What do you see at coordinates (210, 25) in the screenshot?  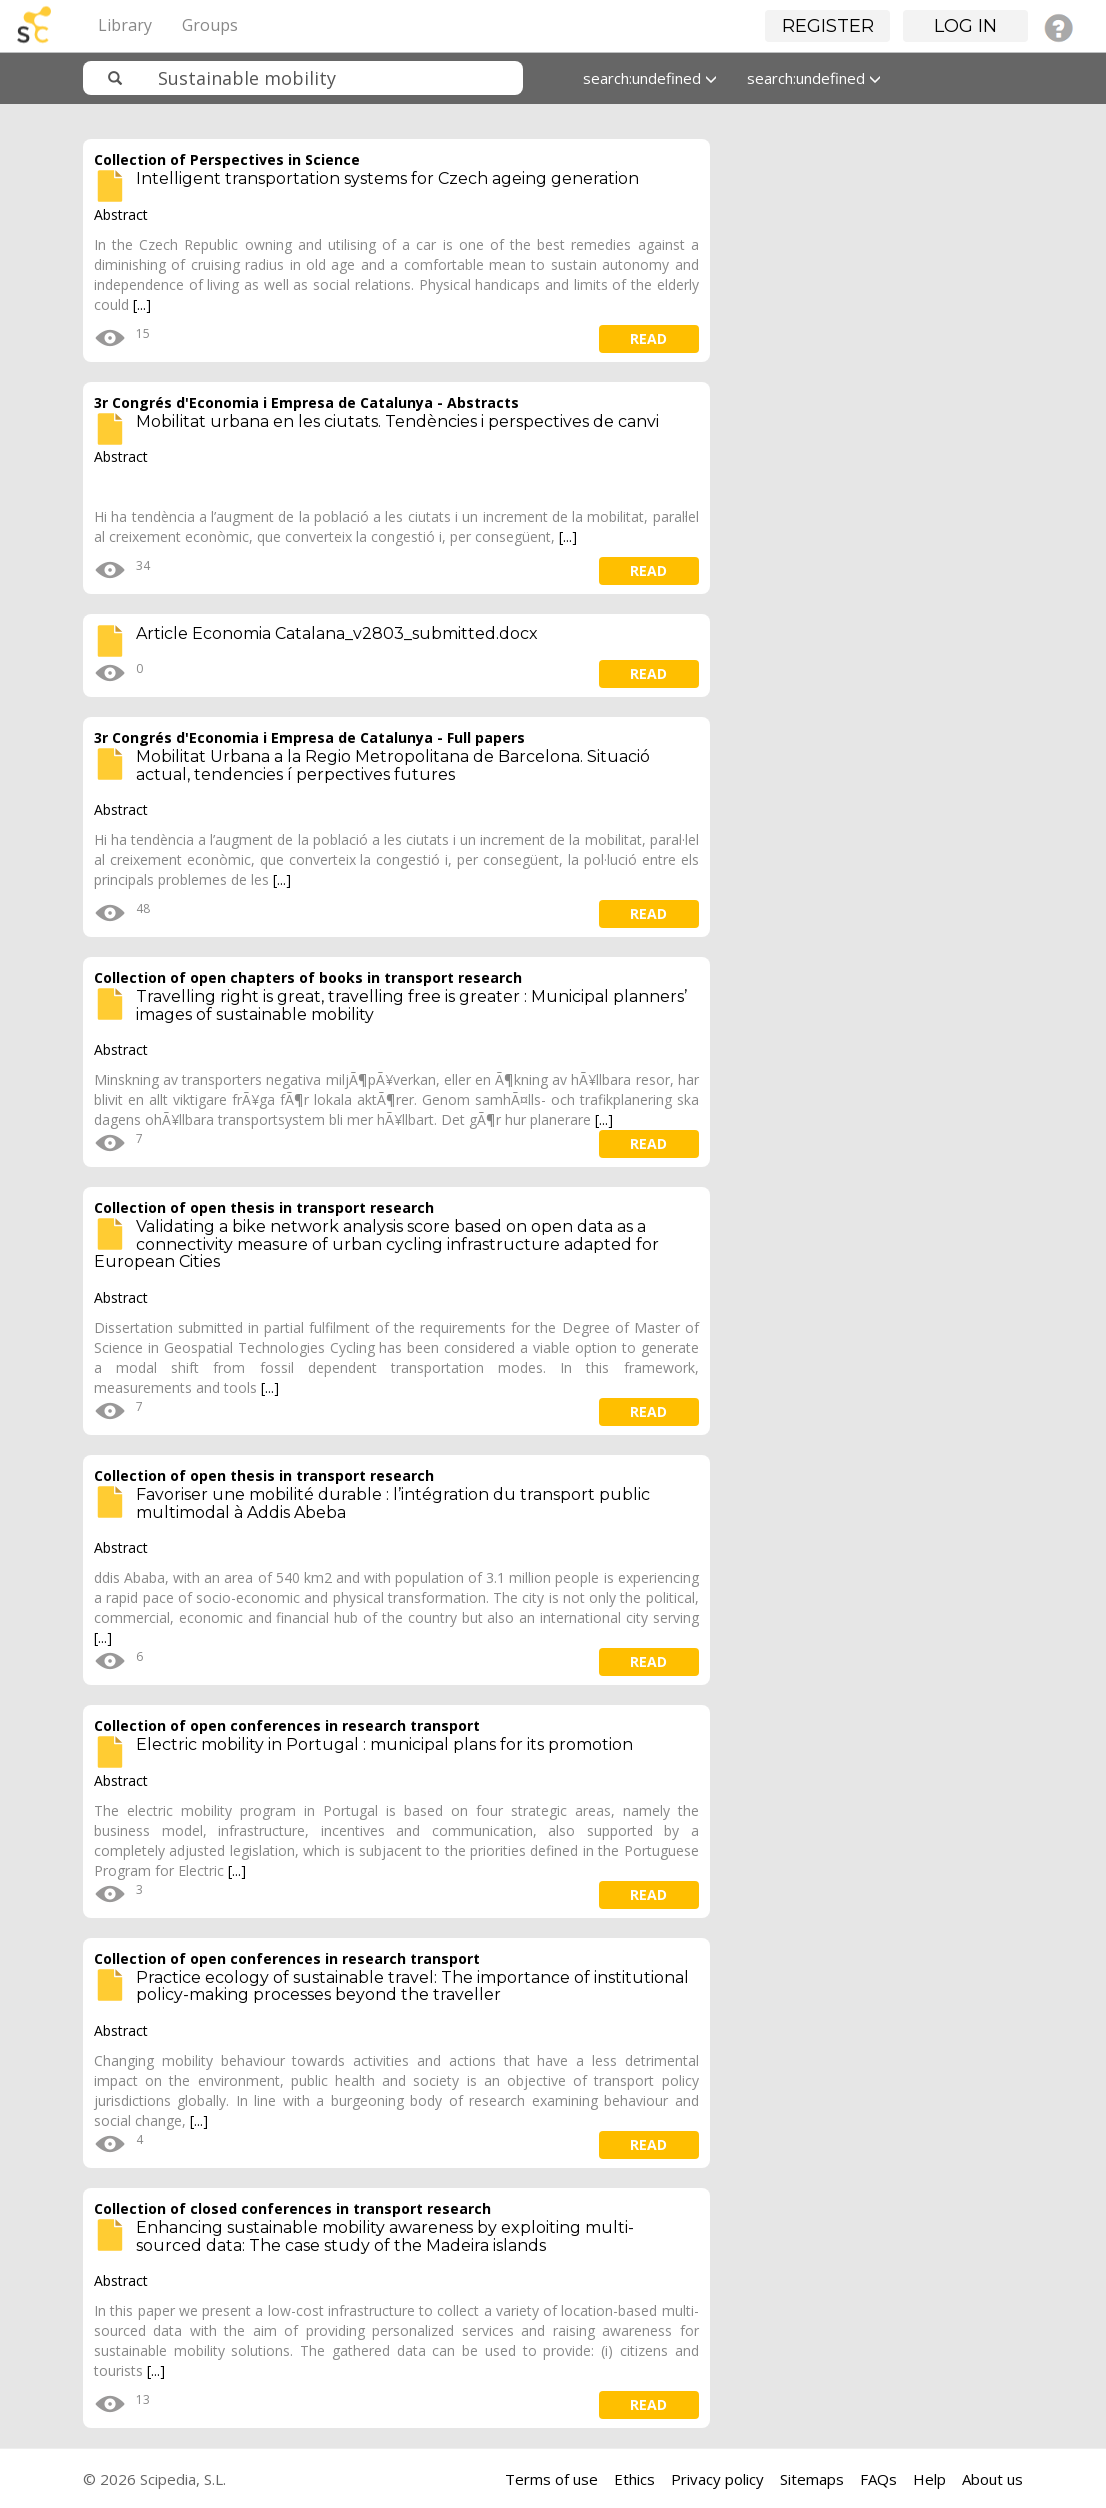 I see `Groups` at bounding box center [210, 25].